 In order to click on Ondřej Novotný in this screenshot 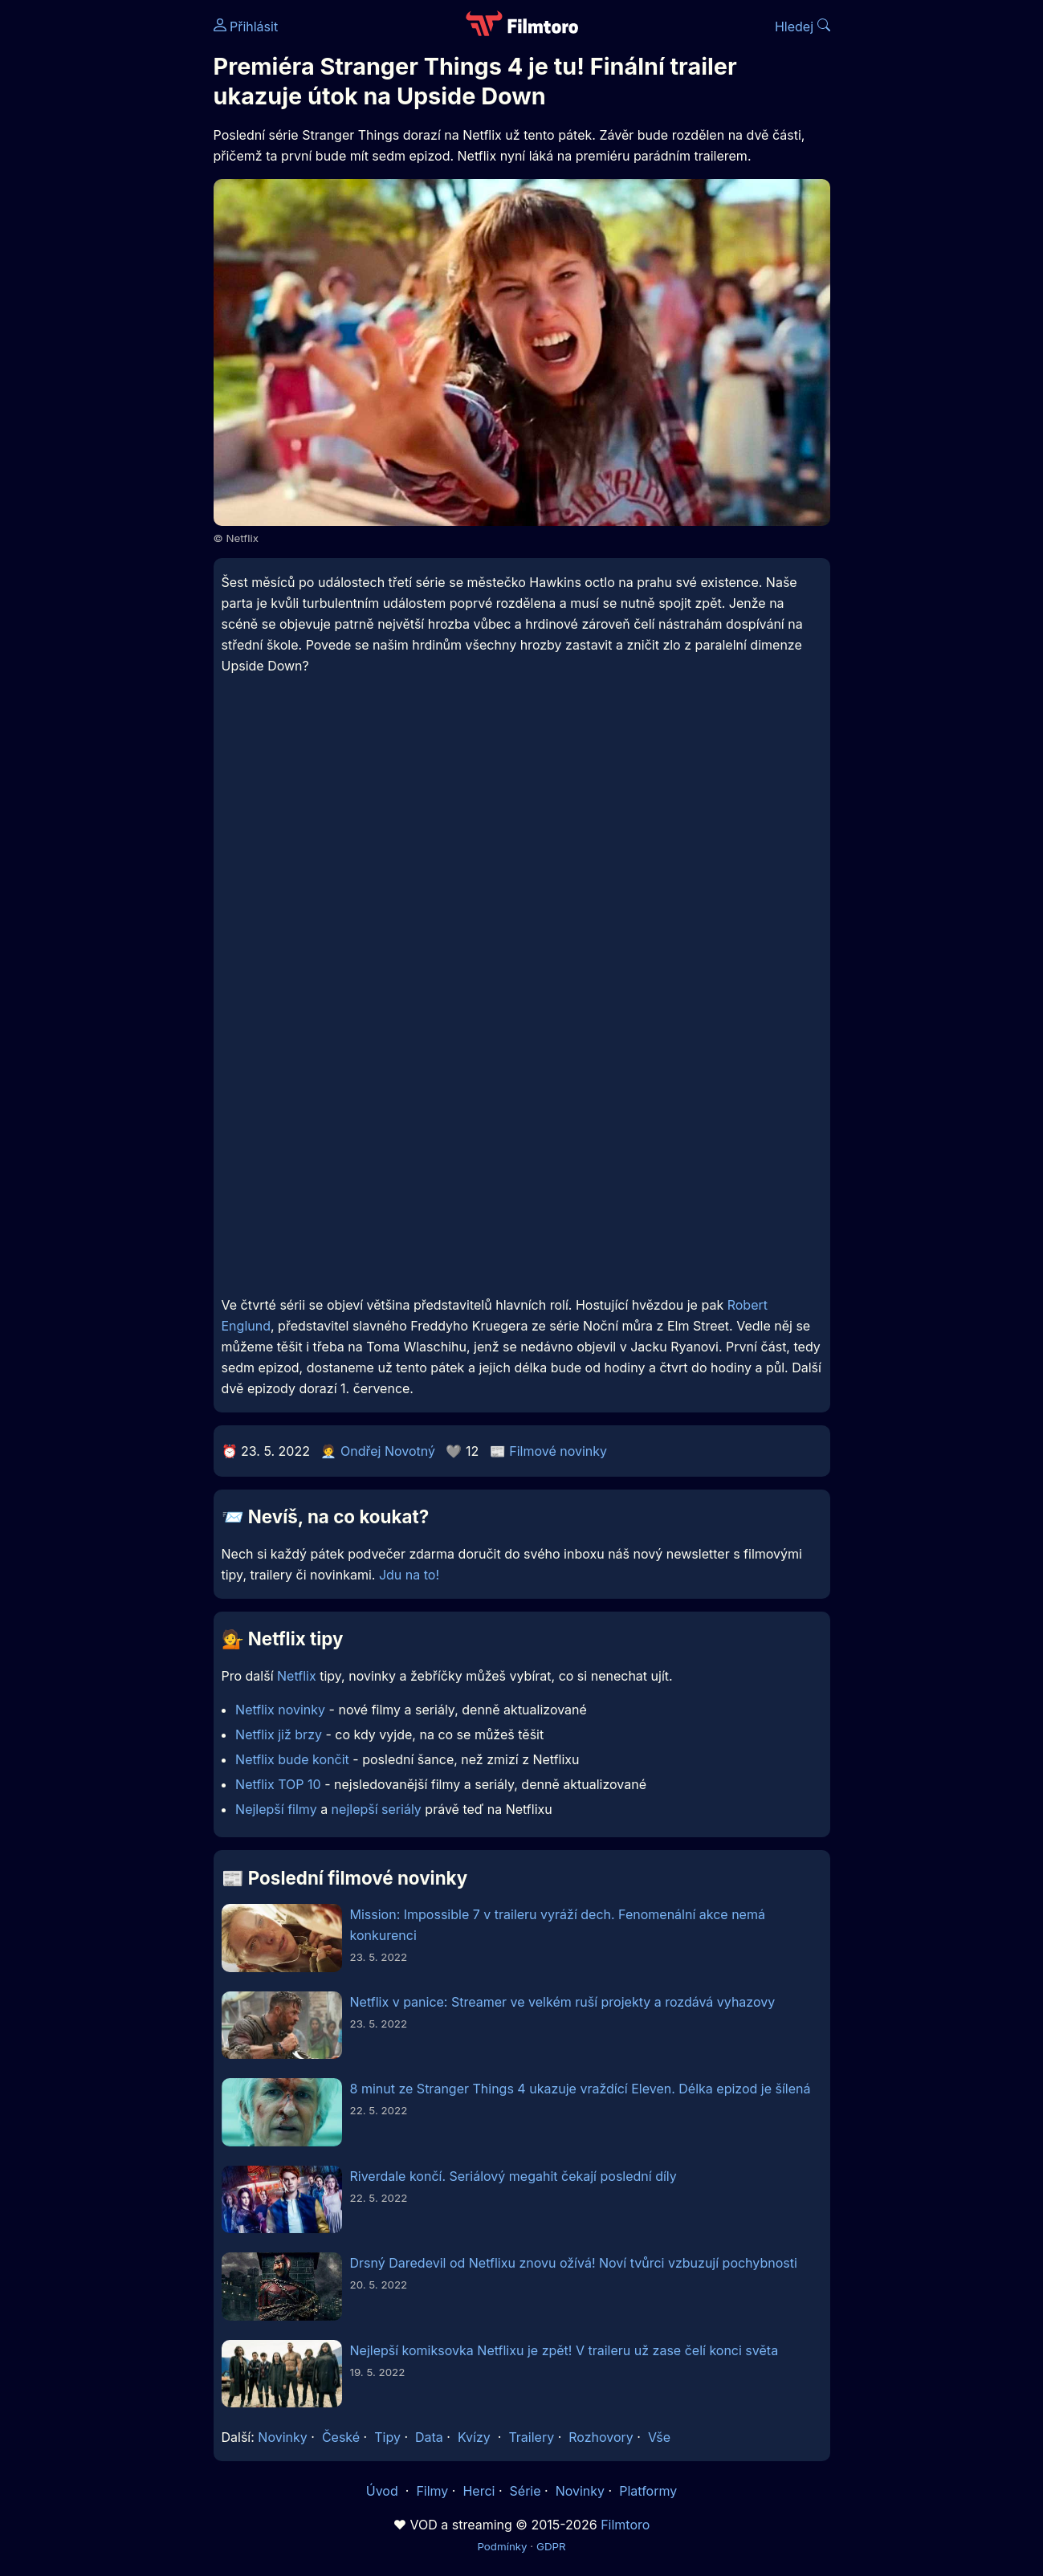, I will do `click(387, 1451)`.